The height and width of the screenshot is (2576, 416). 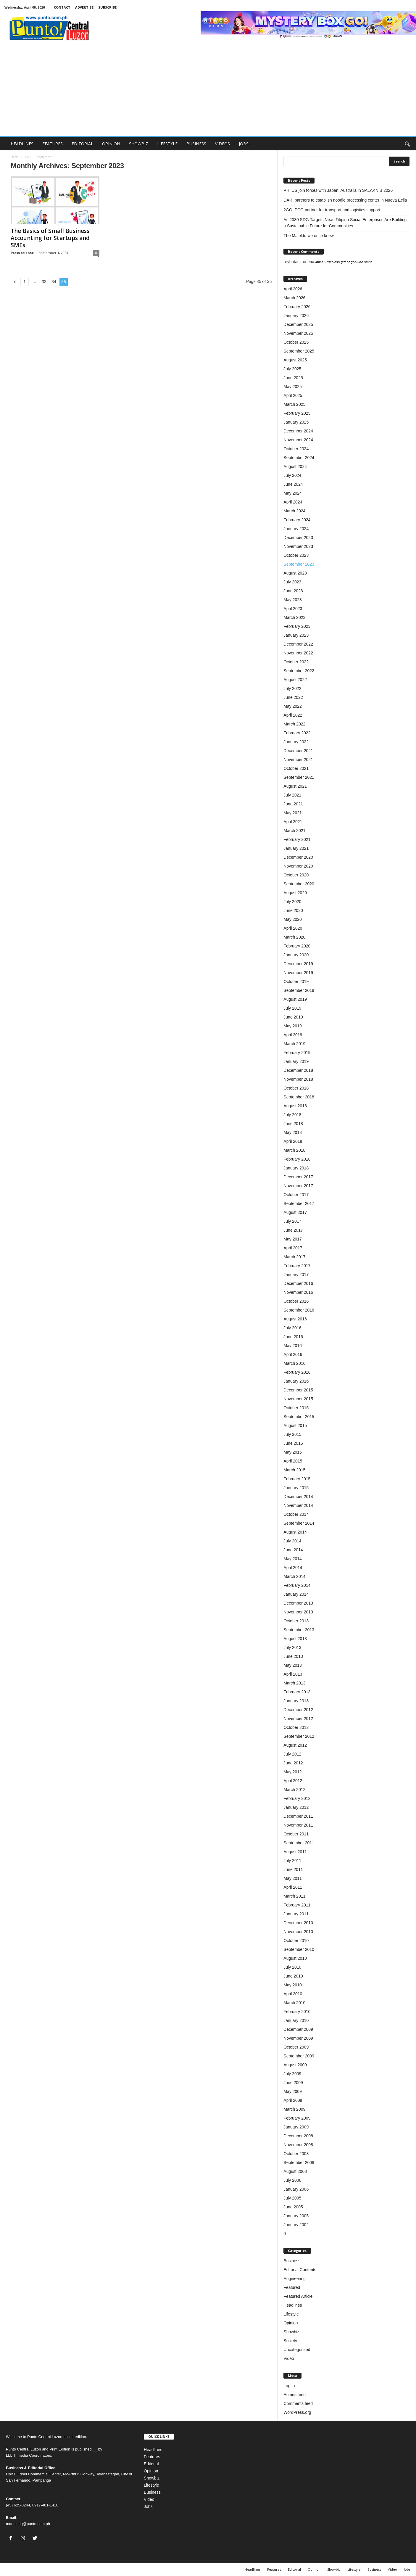 I want to click on The Maleldo we once knew, so click(x=308, y=235).